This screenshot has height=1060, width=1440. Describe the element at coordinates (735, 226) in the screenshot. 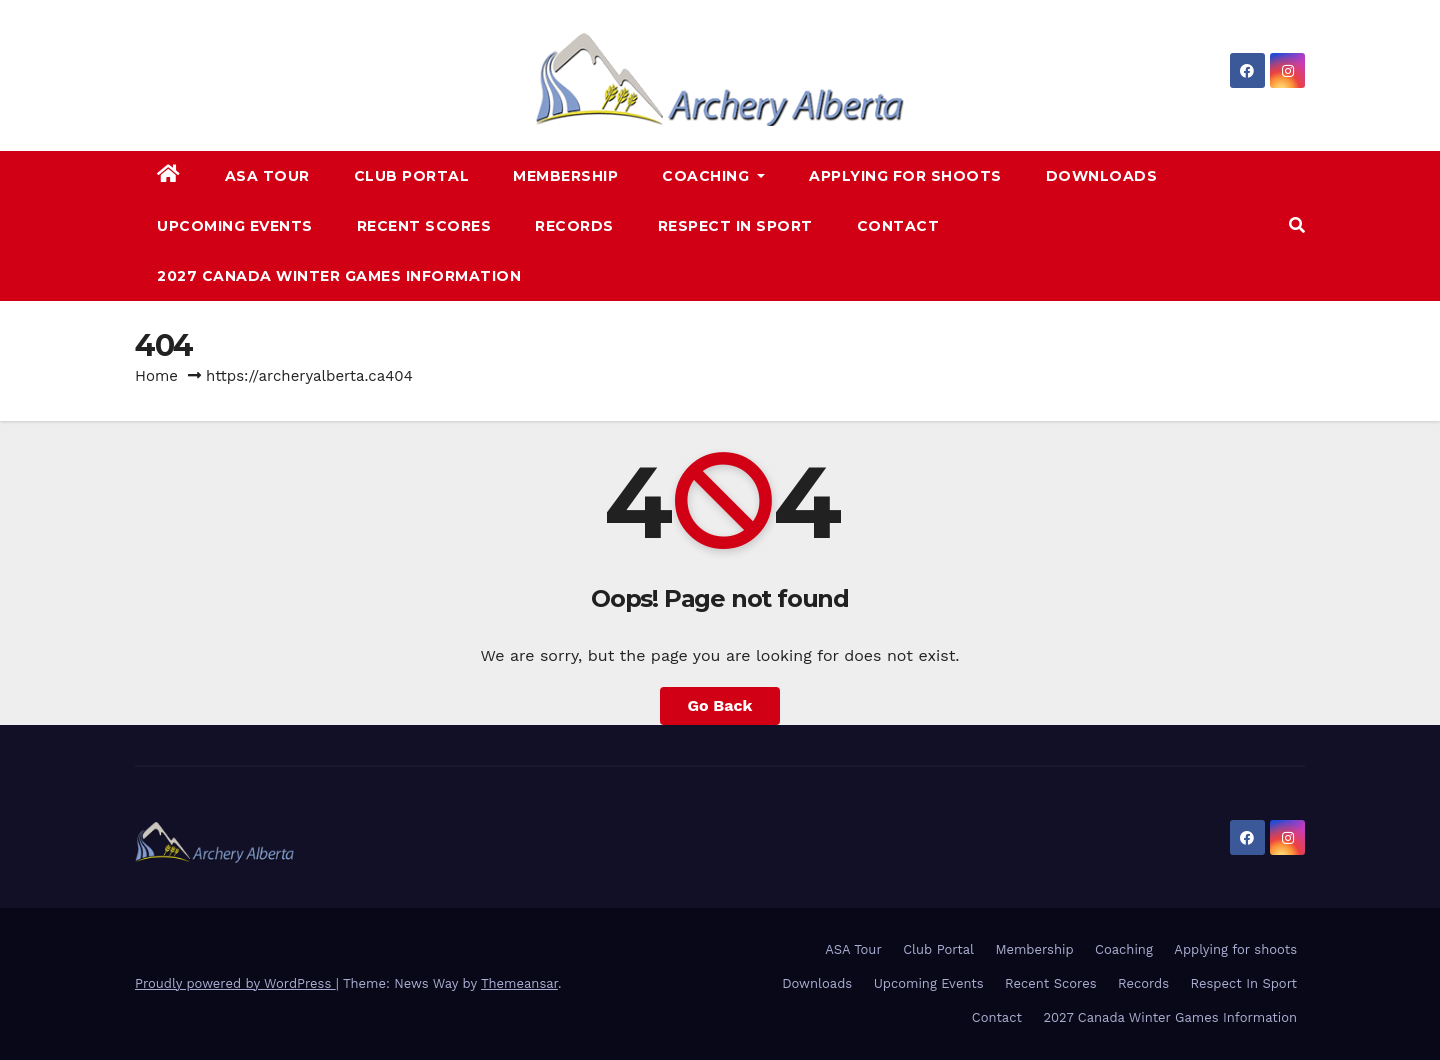

I see `Respect In Sport` at that location.